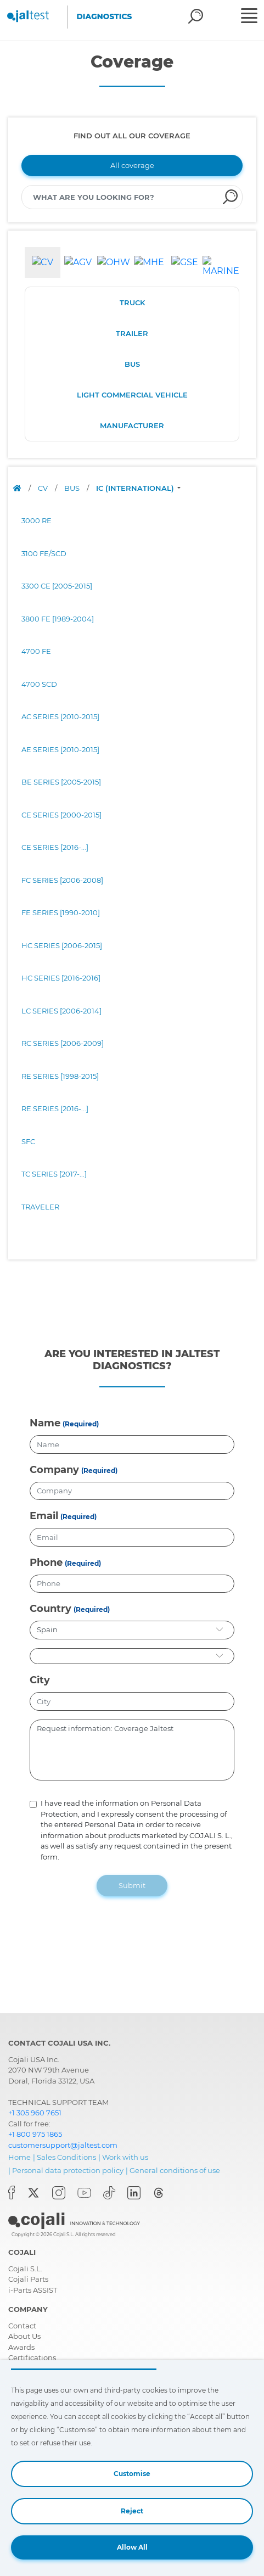 This screenshot has height=2576, width=264. What do you see at coordinates (36, 520) in the screenshot?
I see `3000 RE` at bounding box center [36, 520].